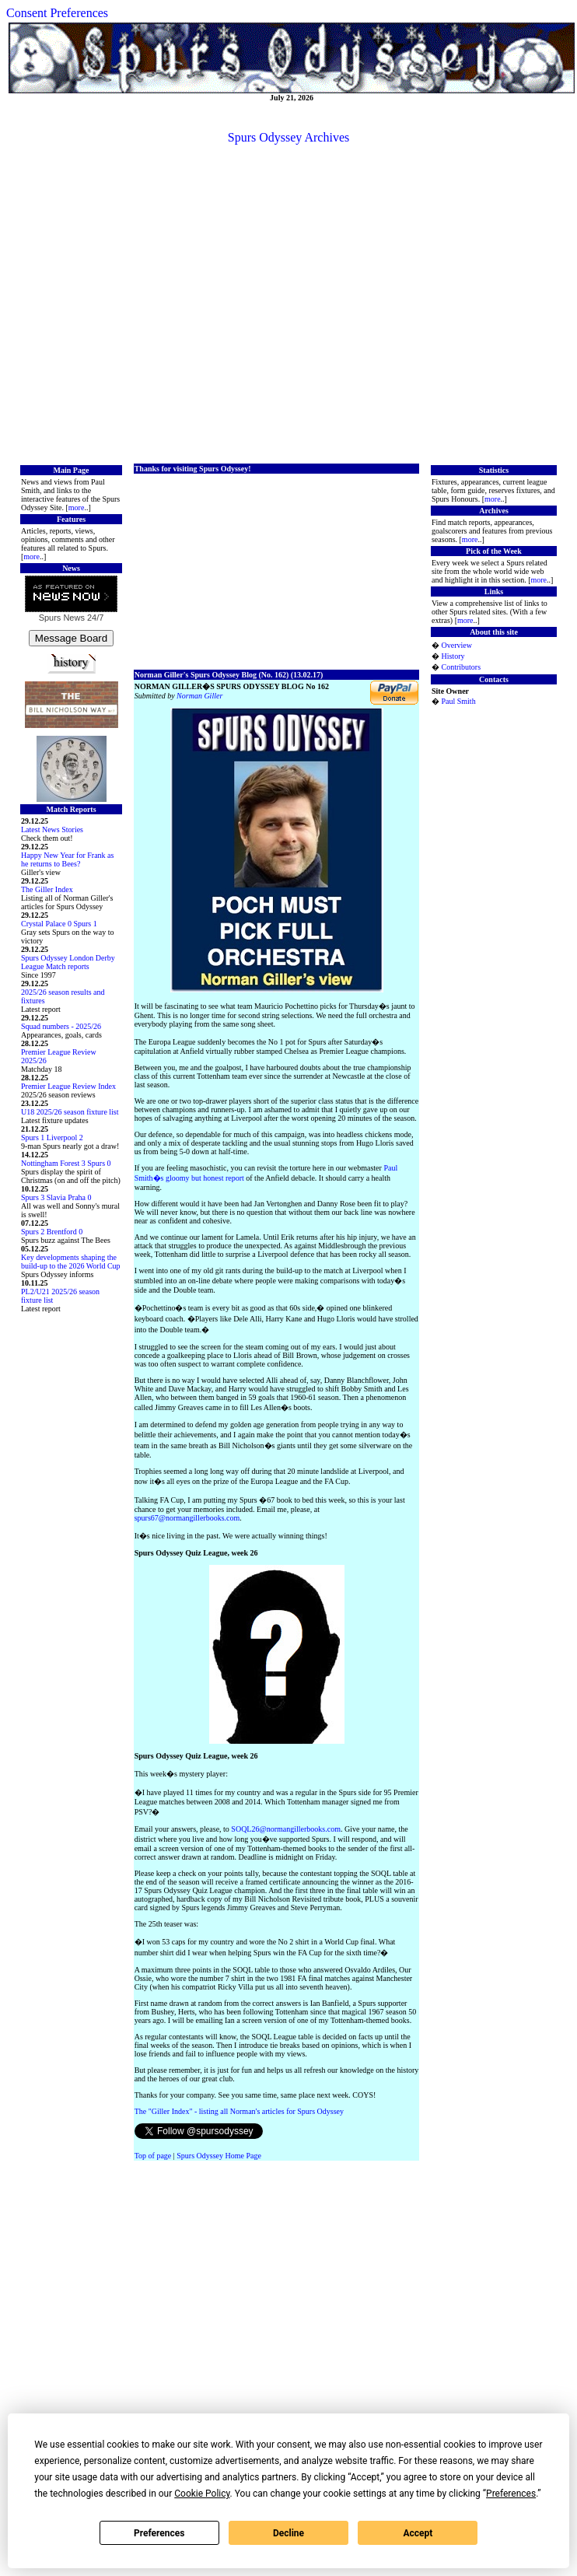 This screenshot has width=577, height=2576. What do you see at coordinates (461, 667) in the screenshot?
I see `Contributors` at bounding box center [461, 667].